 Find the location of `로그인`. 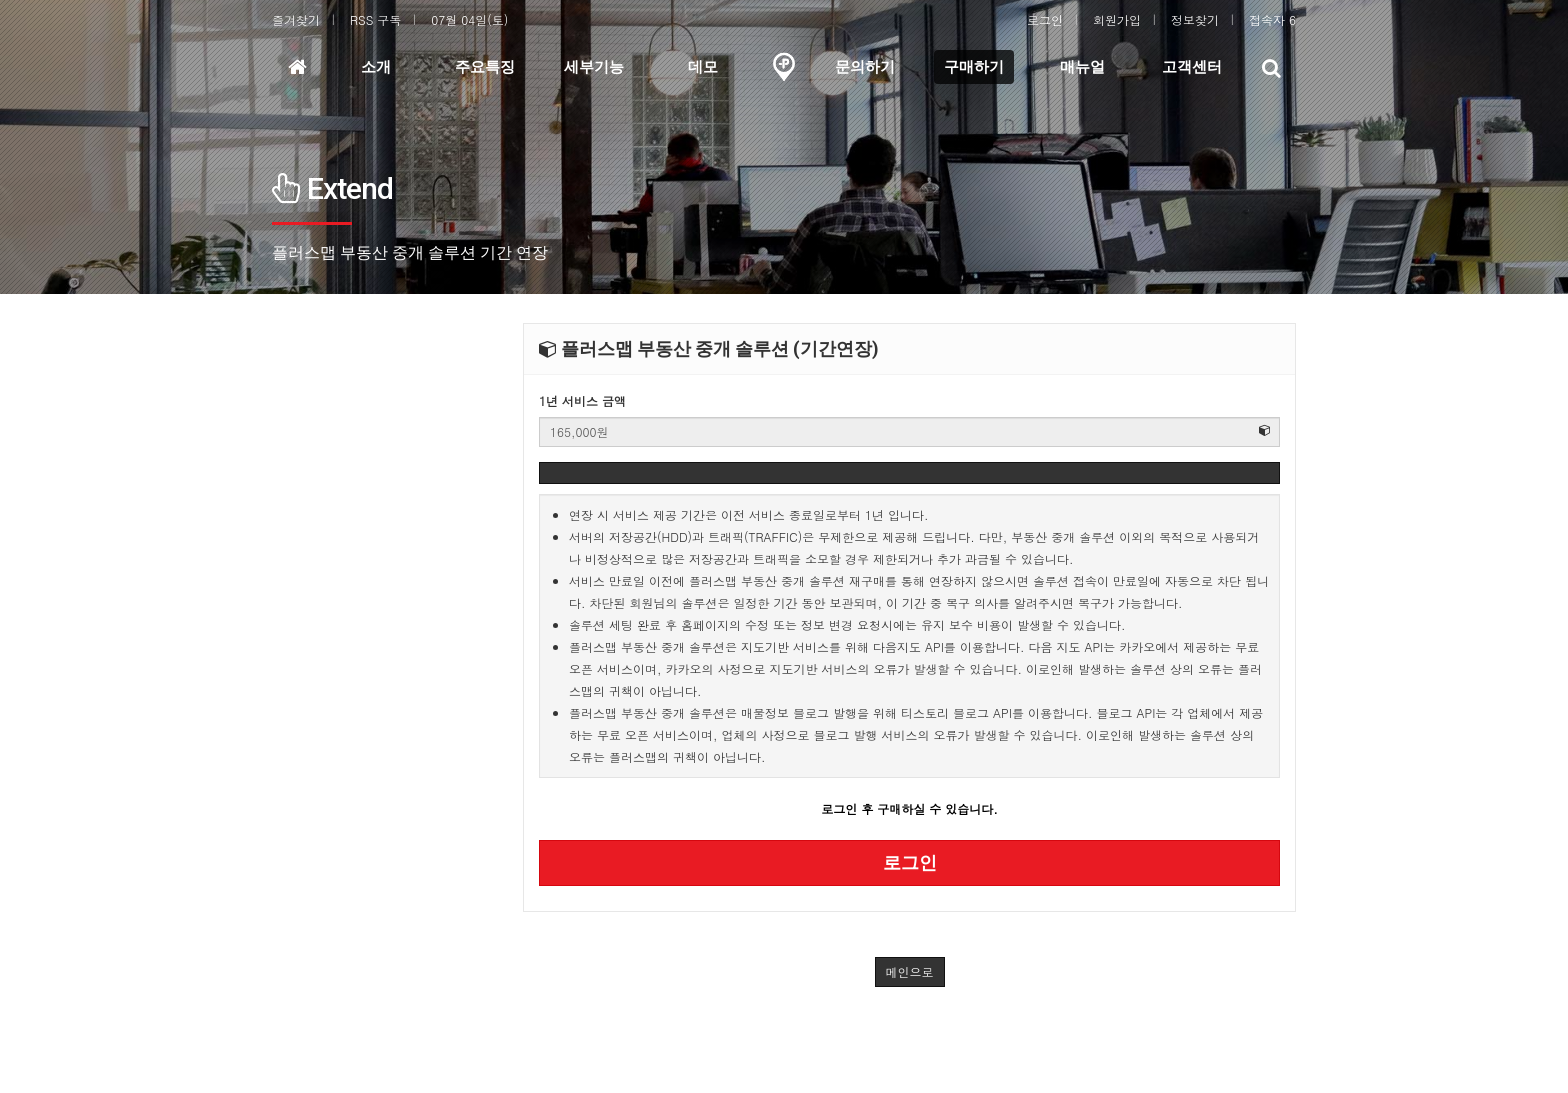

로그인 is located at coordinates (1045, 19).